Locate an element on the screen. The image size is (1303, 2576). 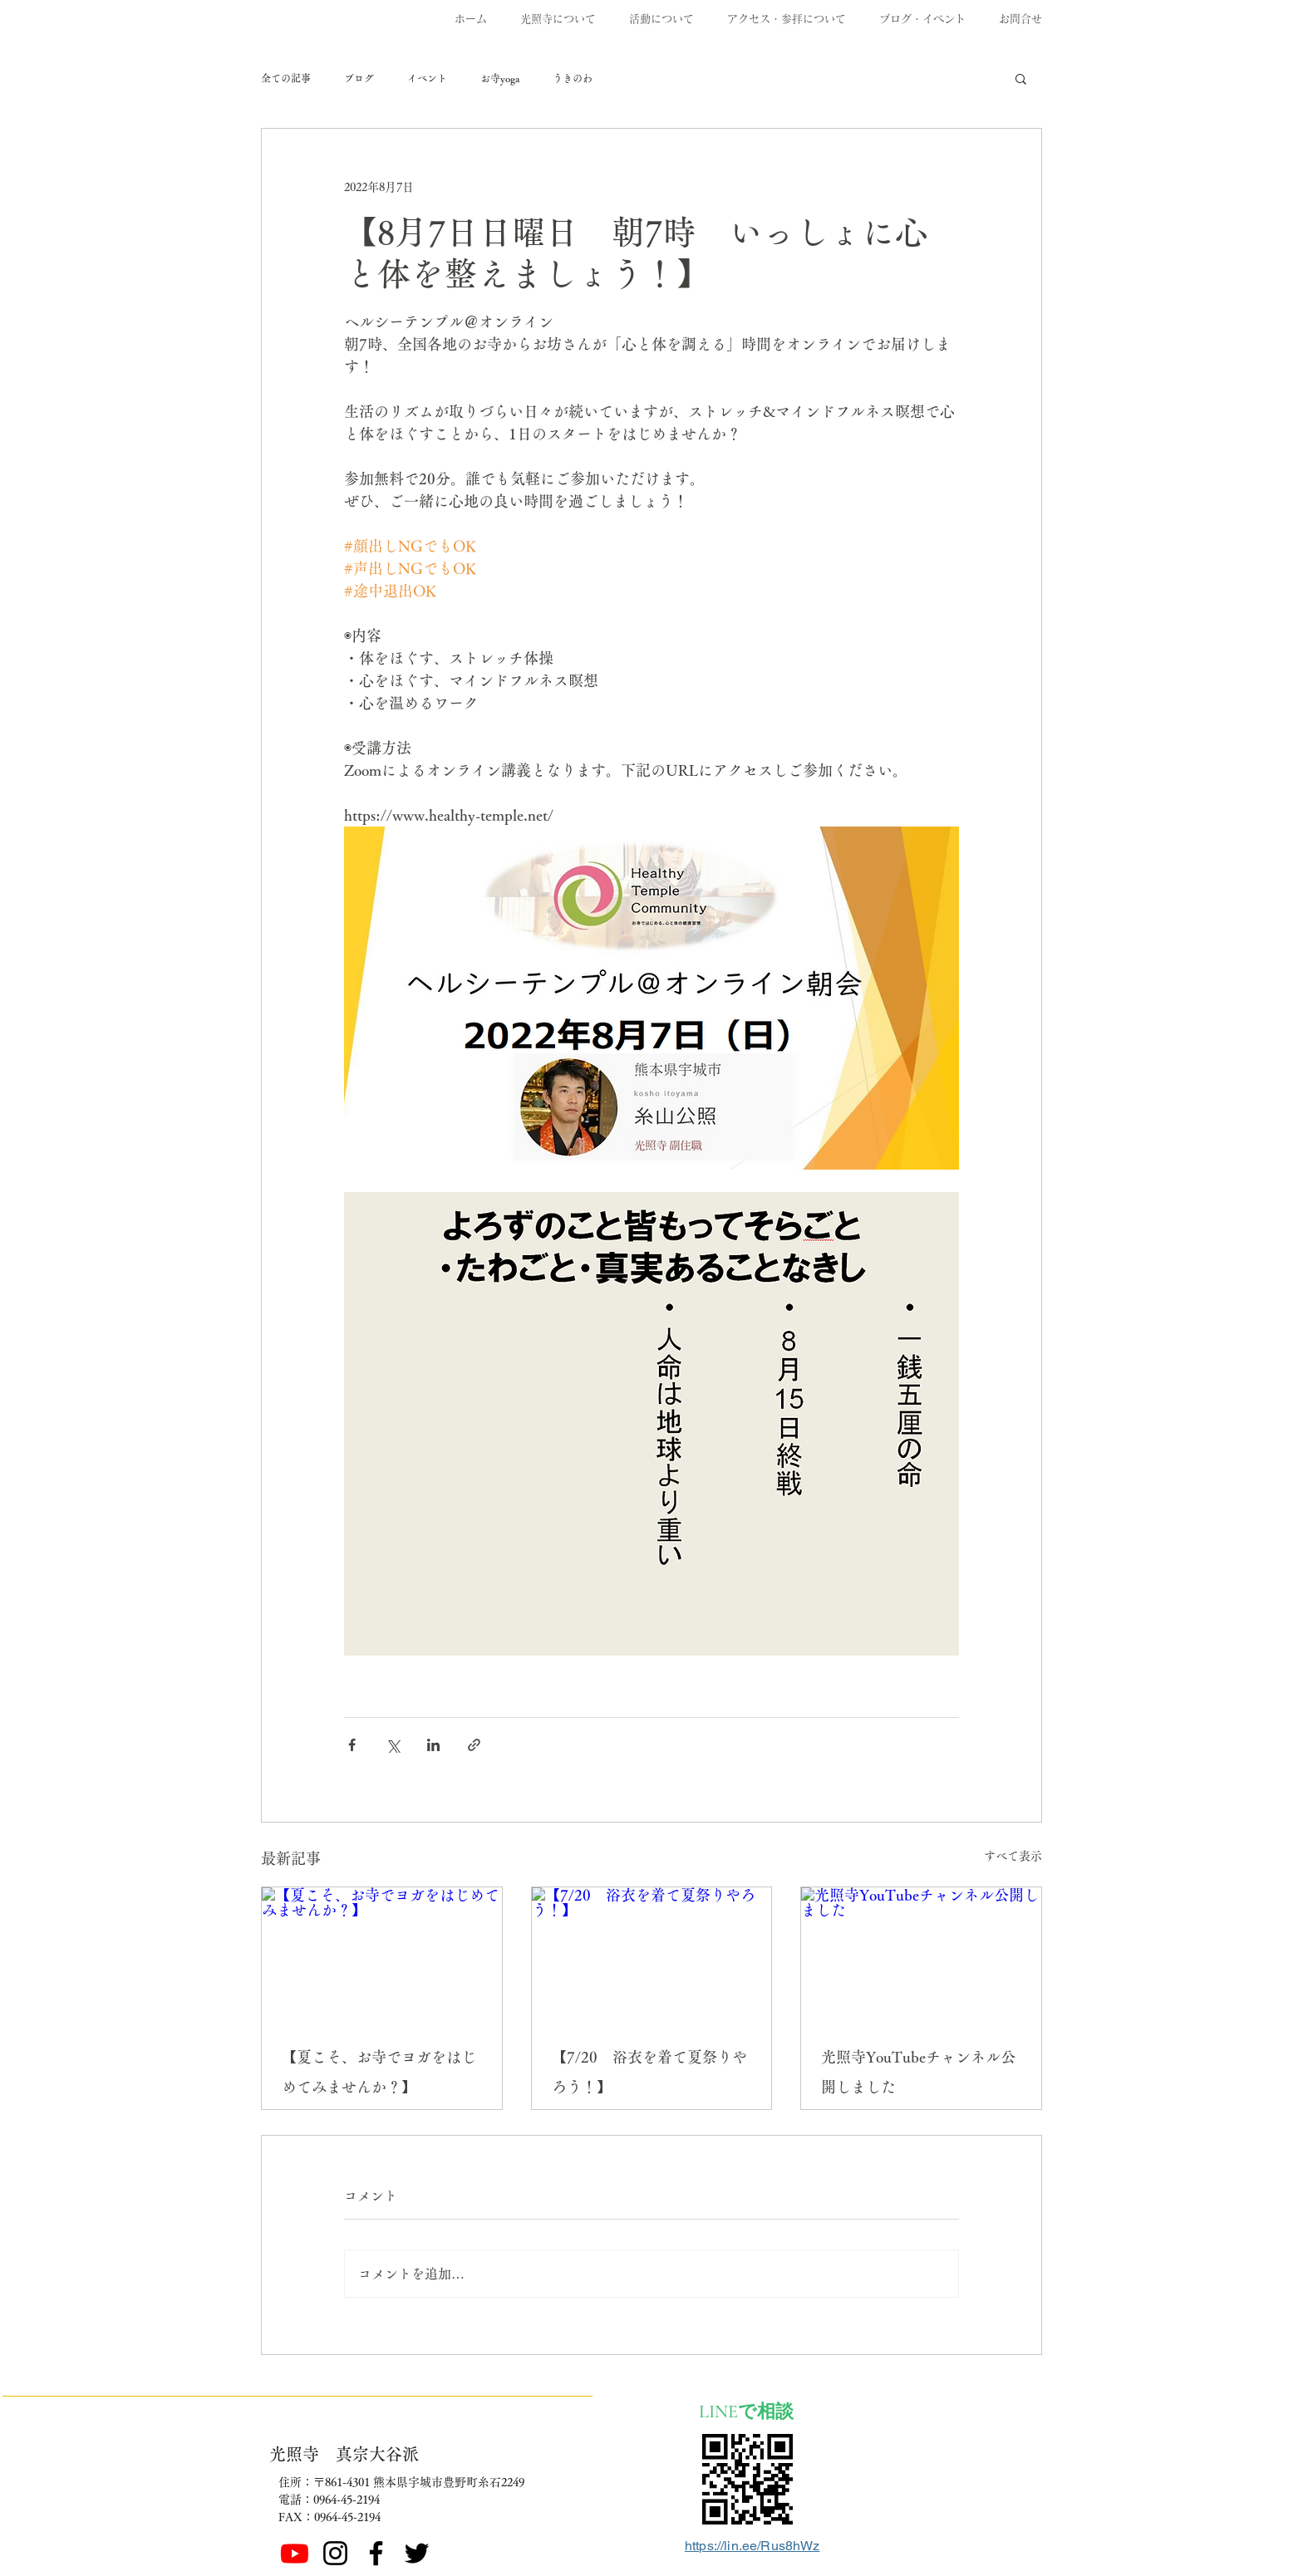
[【7/20 浴衣を着て夏祭りやろう！】] is located at coordinates (652, 1954).